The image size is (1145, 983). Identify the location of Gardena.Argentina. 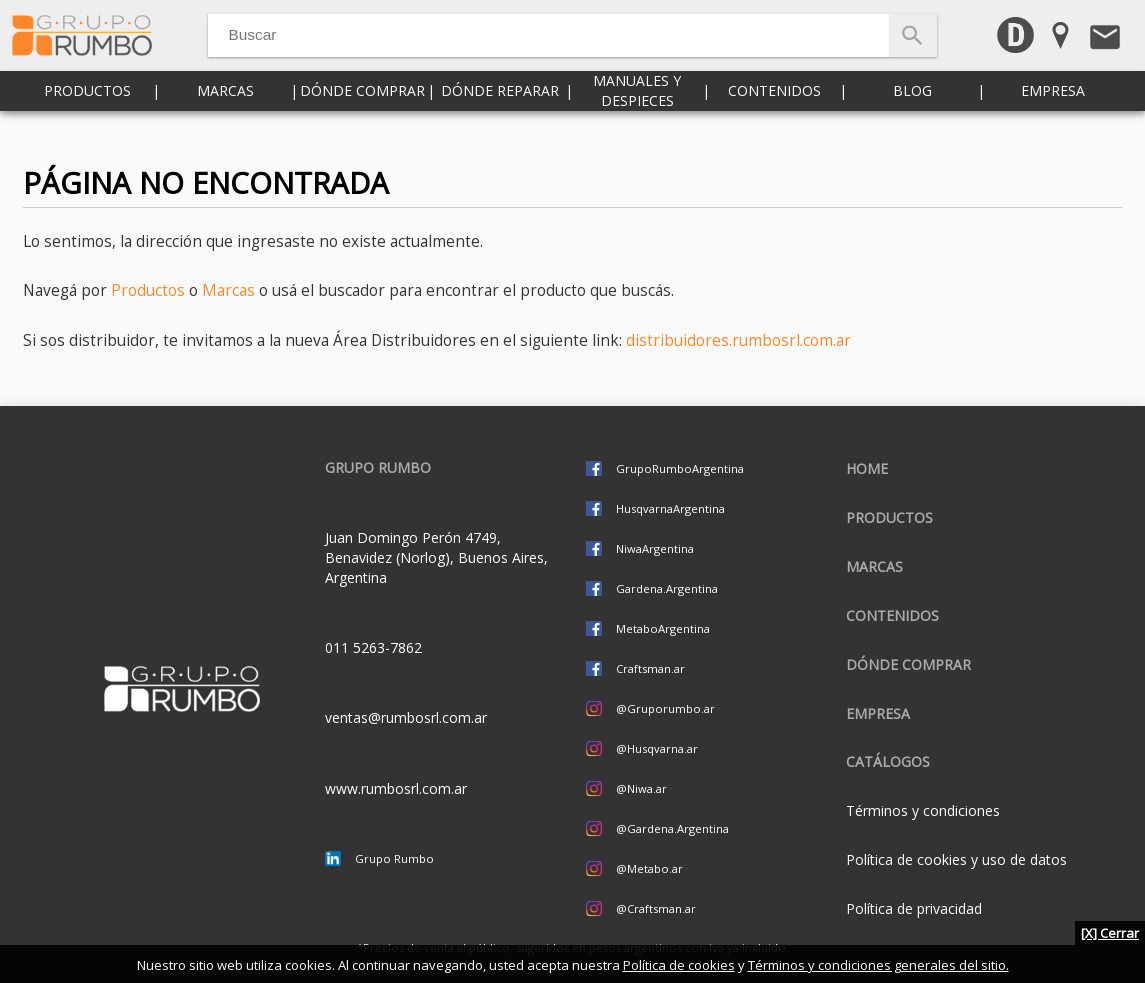
(667, 588).